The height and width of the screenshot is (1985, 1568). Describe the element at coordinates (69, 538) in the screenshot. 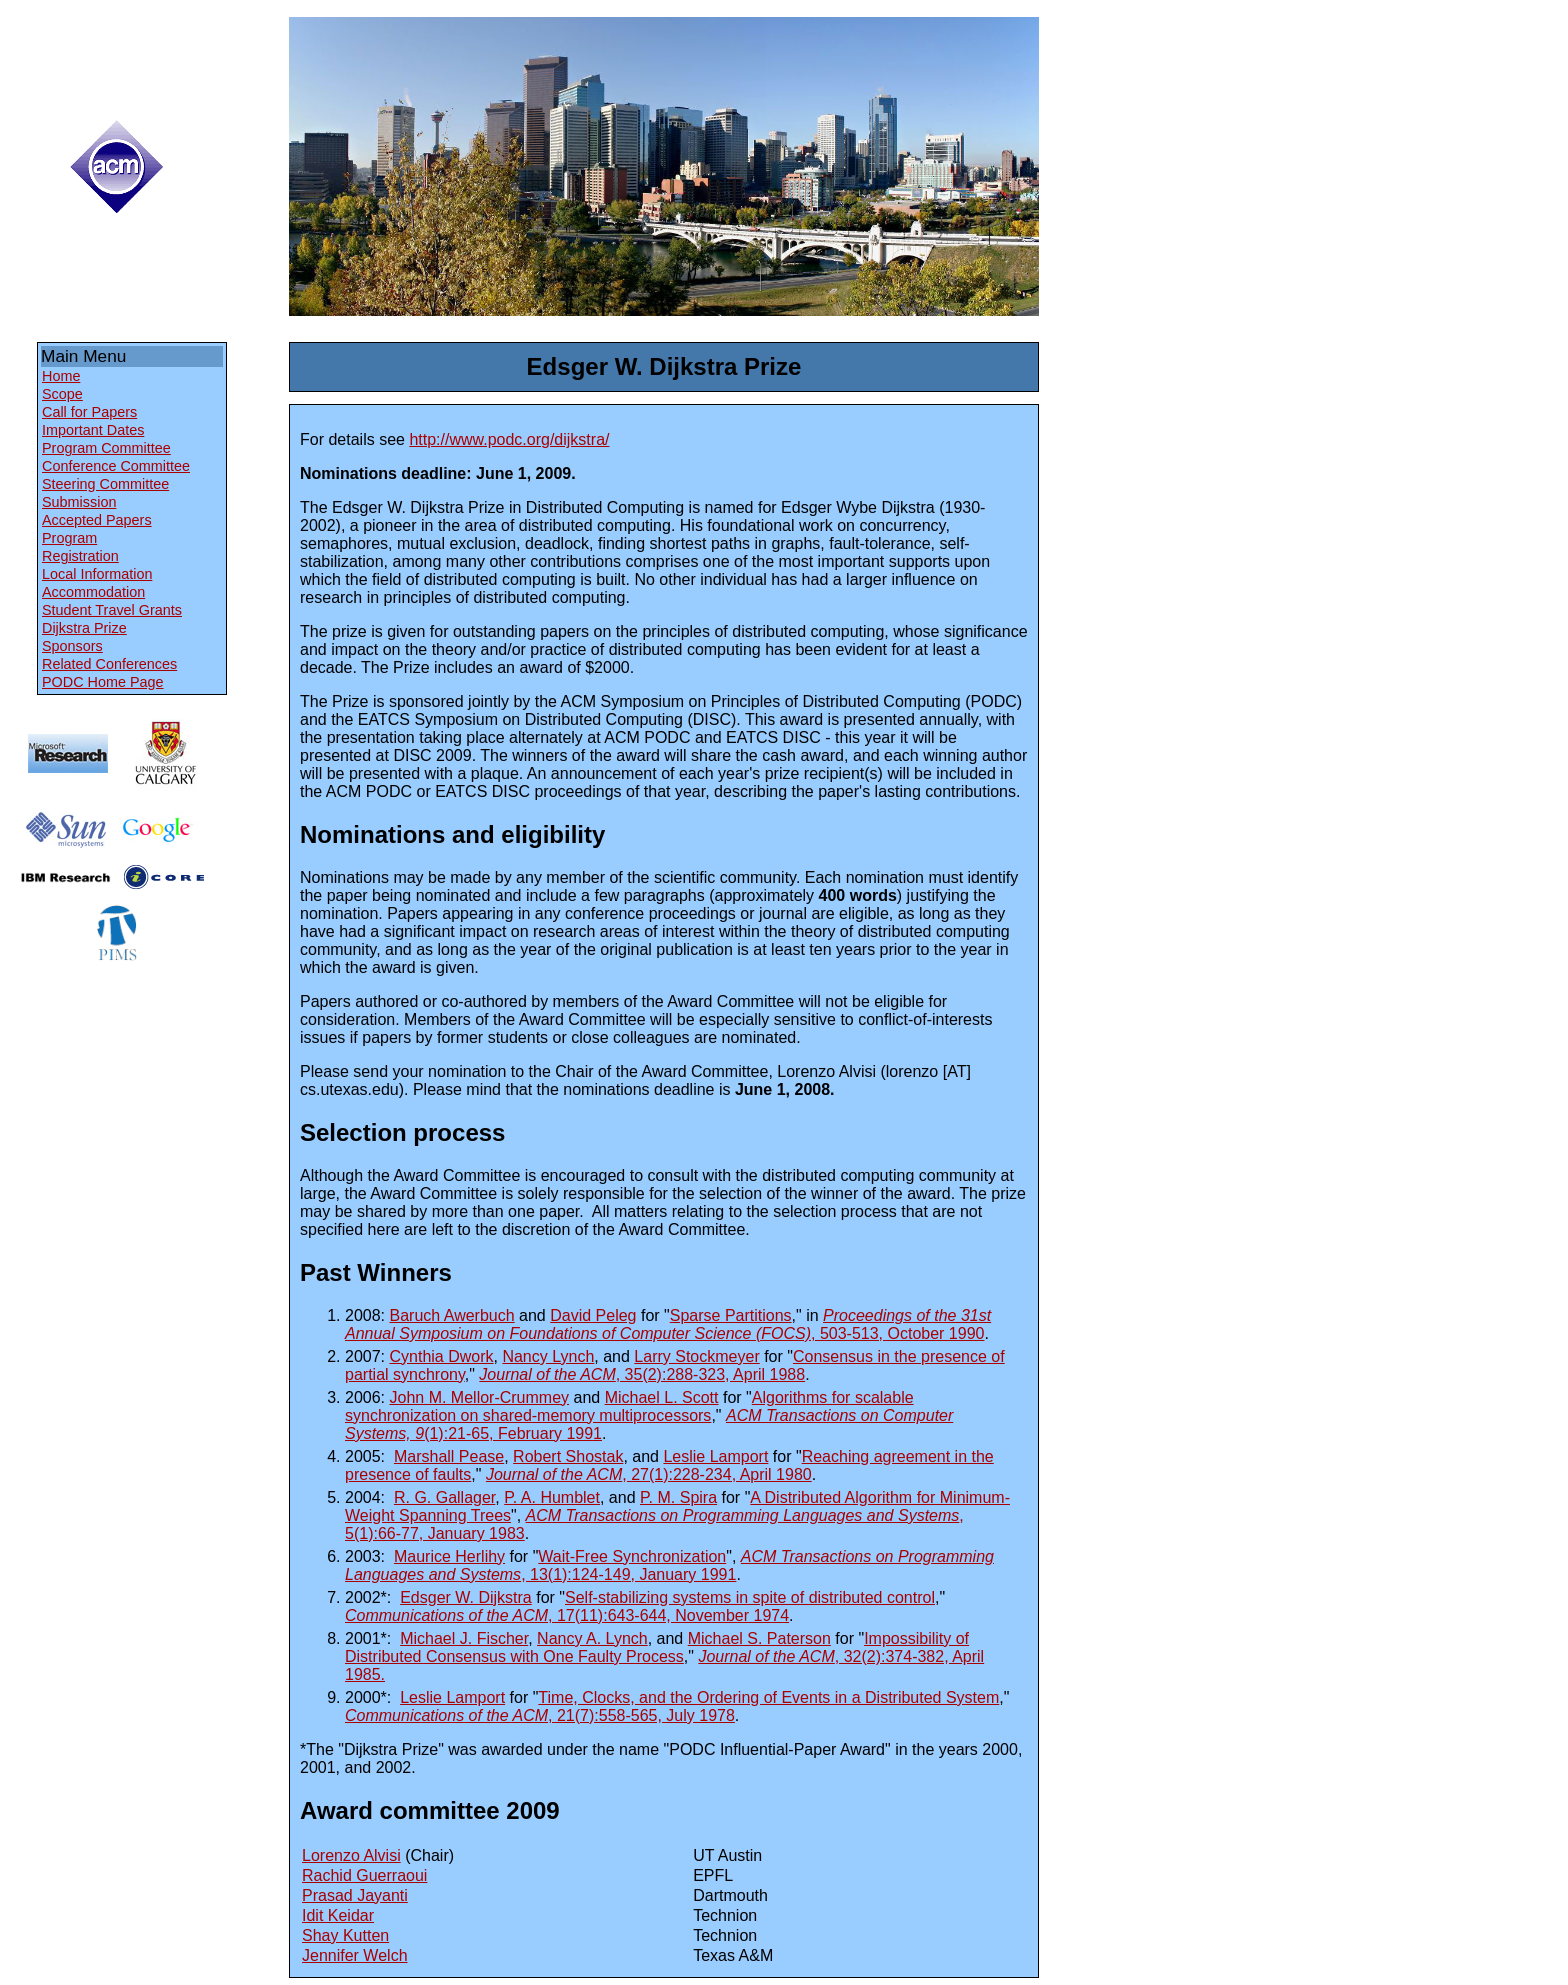

I see `Program` at that location.